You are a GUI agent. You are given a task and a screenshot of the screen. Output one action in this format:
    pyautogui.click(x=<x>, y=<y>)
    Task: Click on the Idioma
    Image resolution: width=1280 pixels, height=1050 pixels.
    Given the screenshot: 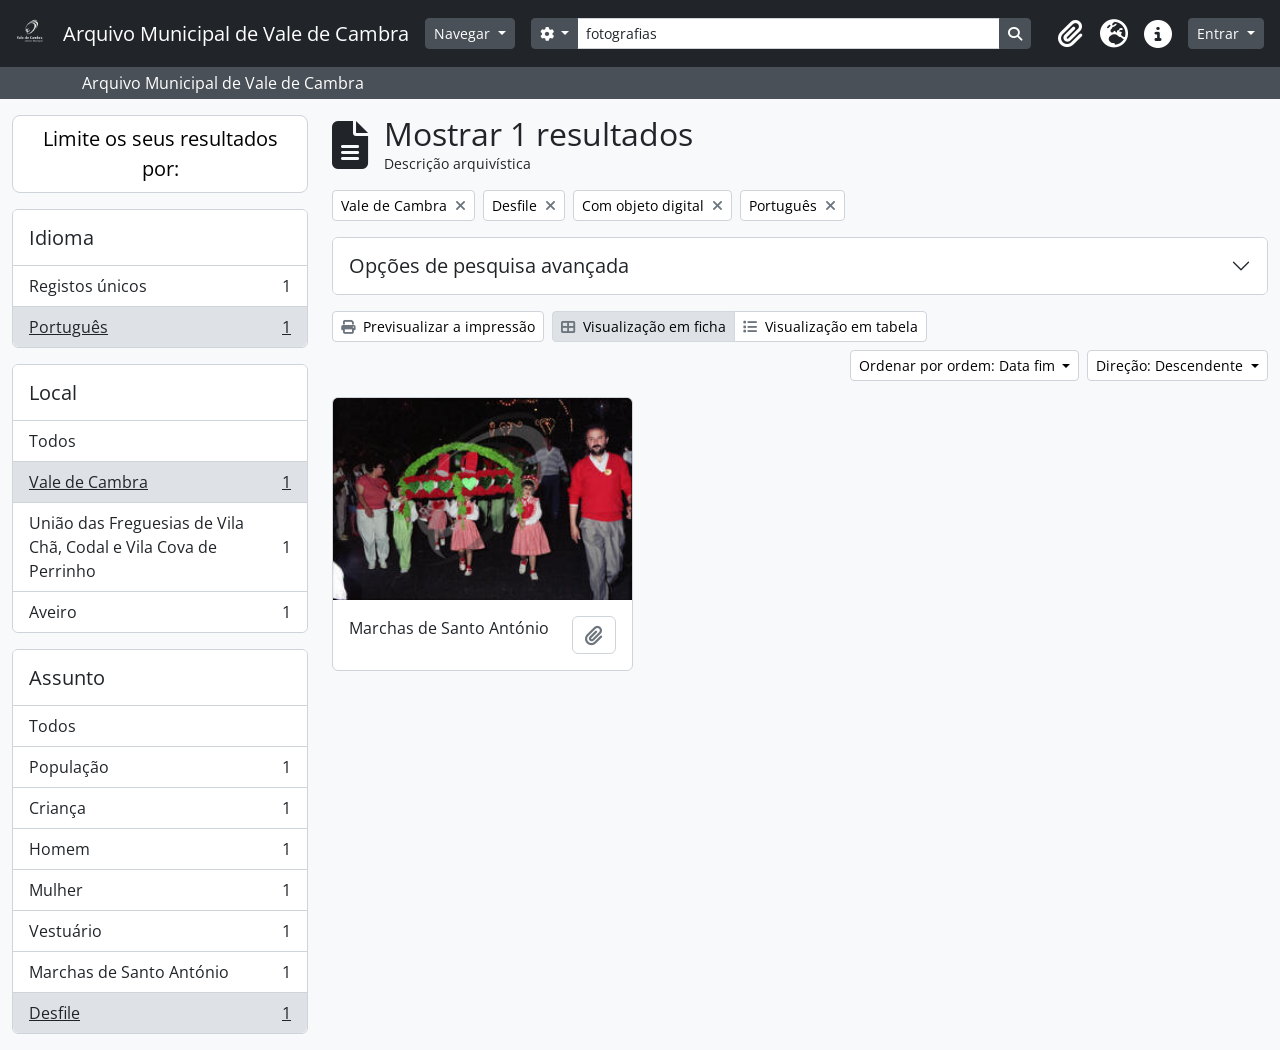 What is the action you would take?
    pyautogui.click(x=61, y=237)
    